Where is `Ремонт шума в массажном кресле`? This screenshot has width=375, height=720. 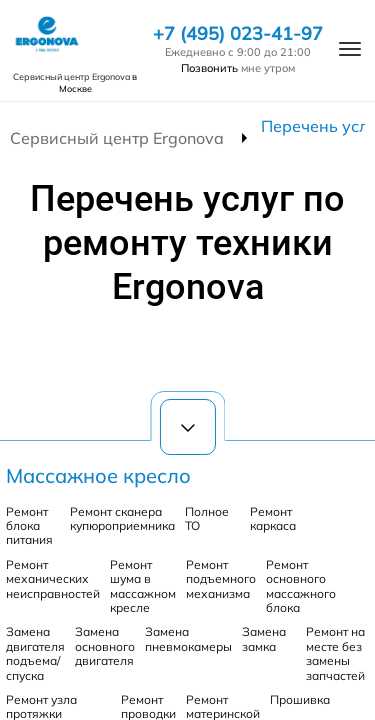 Ремонт шума в массажном кресле is located at coordinates (143, 586).